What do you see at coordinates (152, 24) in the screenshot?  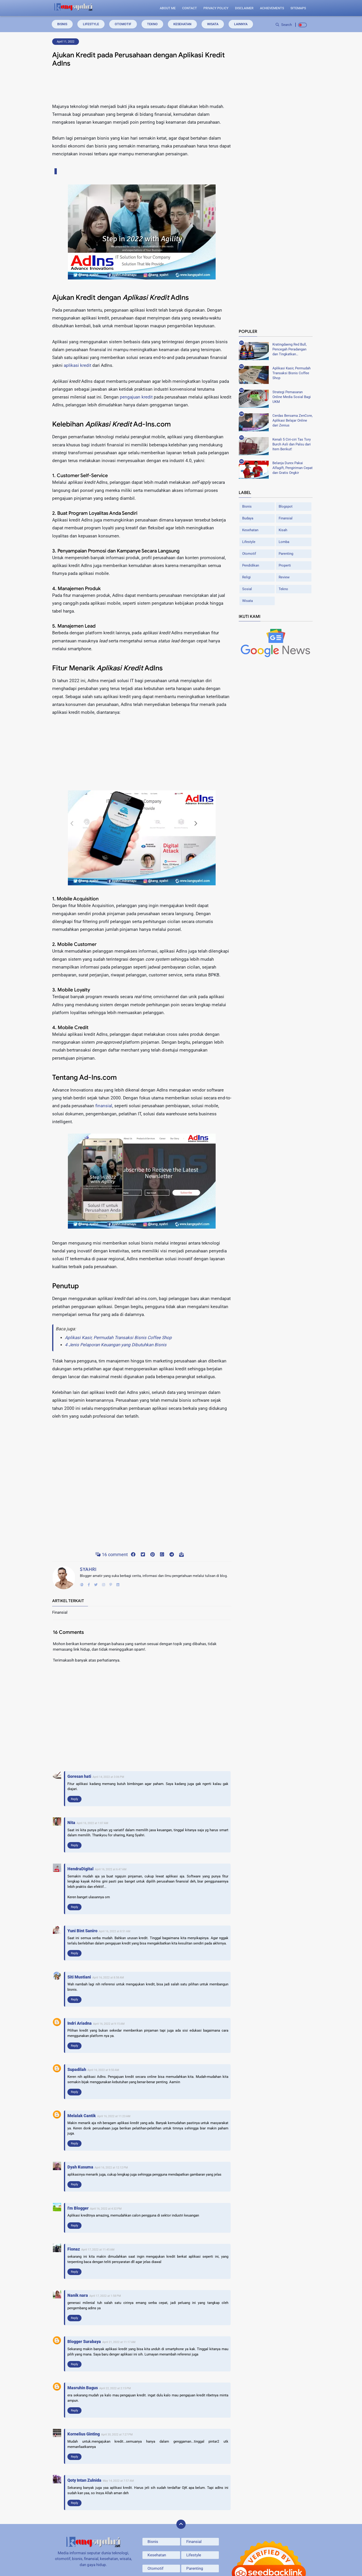 I see `Tekno` at bounding box center [152, 24].